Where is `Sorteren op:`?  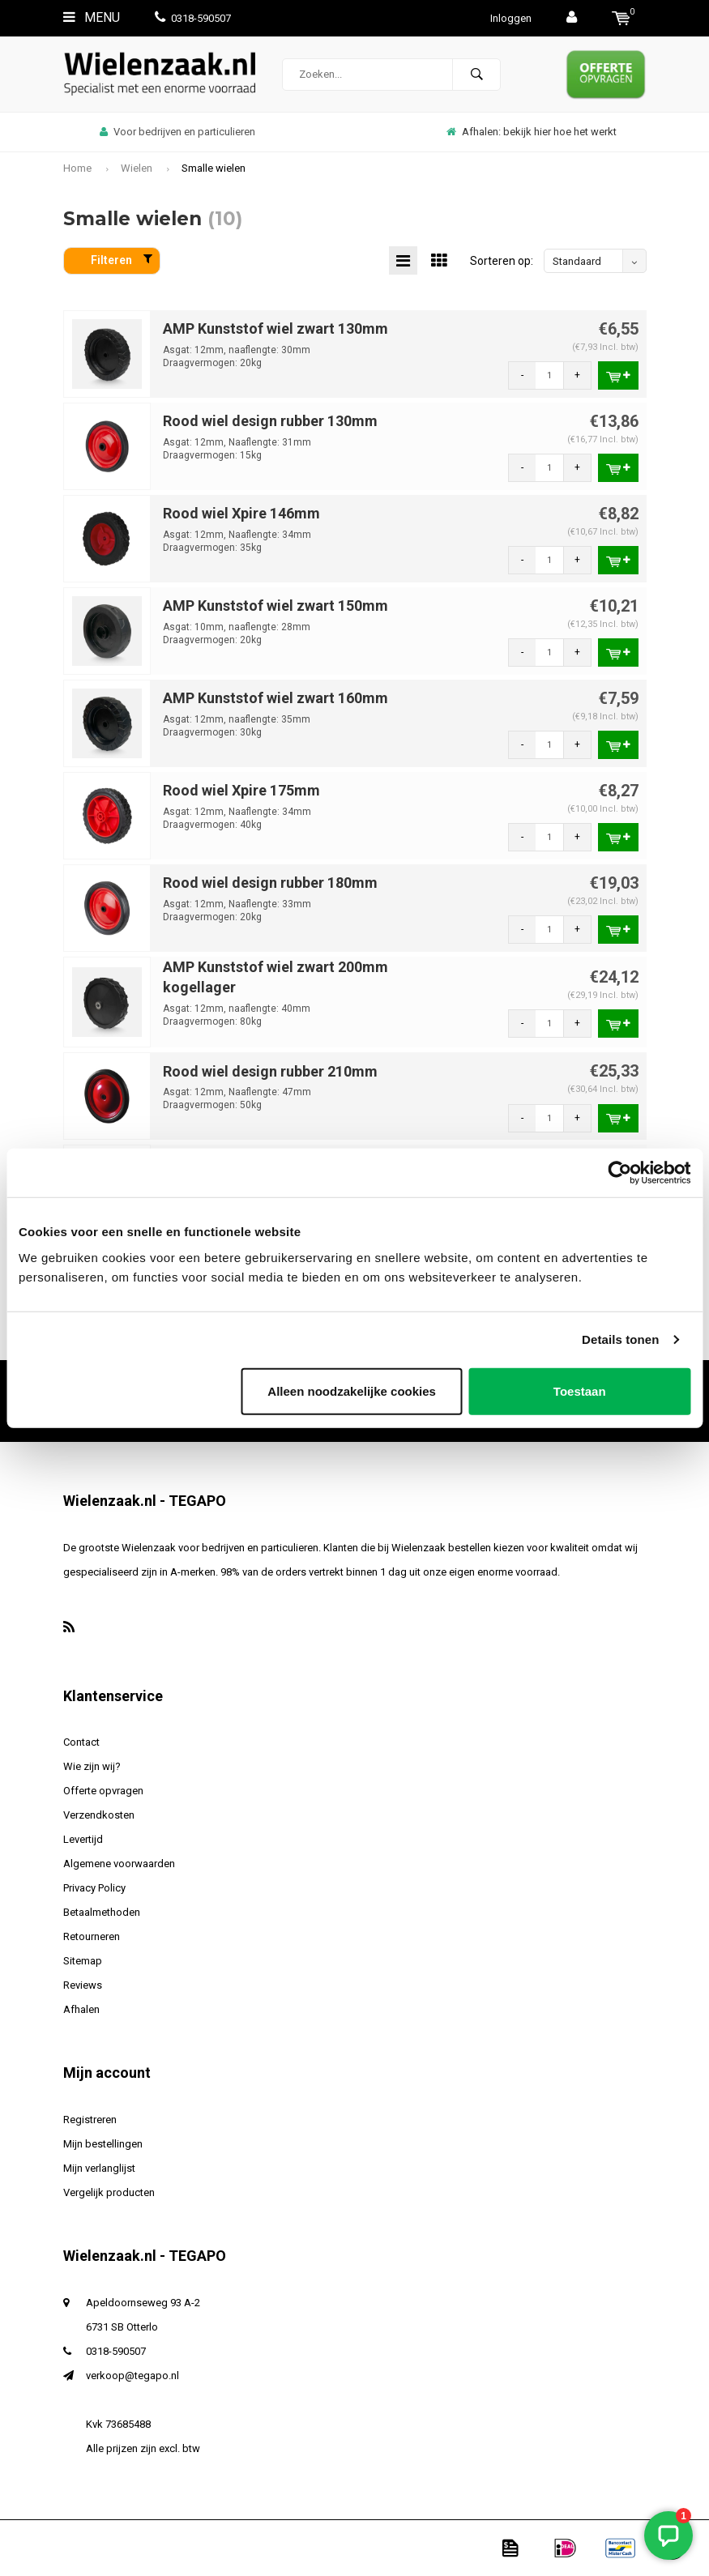 Sorteren op: is located at coordinates (501, 260).